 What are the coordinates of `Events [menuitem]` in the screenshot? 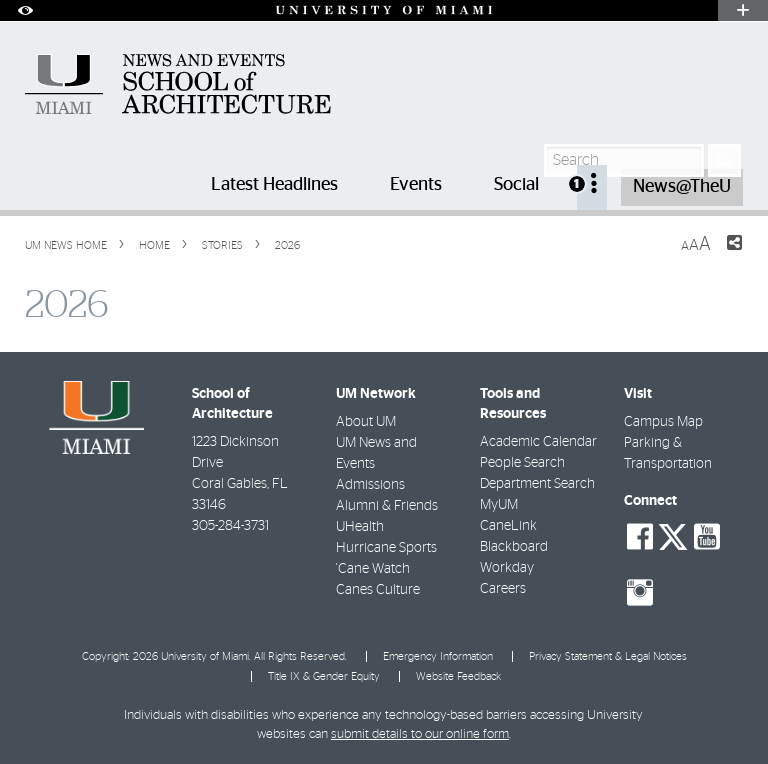 It's located at (416, 185).